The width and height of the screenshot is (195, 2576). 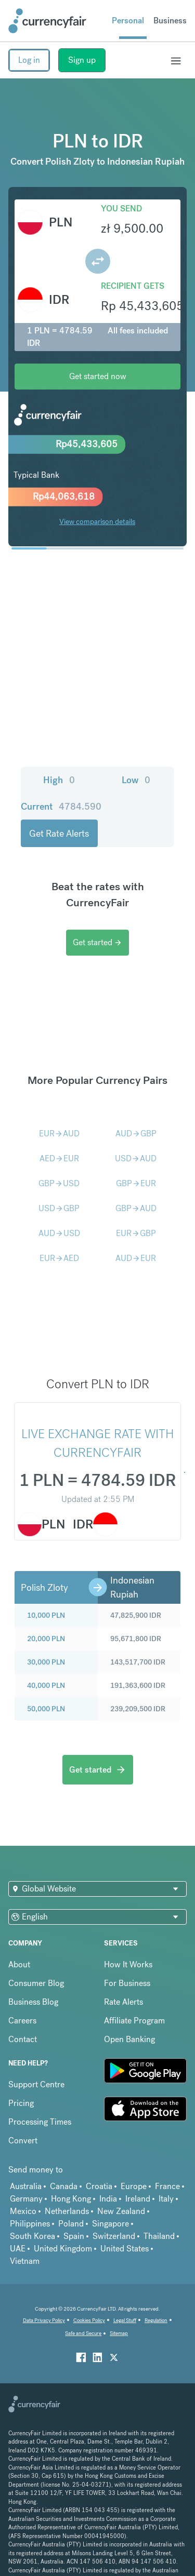 I want to click on EURGBP, so click(x=136, y=1233).